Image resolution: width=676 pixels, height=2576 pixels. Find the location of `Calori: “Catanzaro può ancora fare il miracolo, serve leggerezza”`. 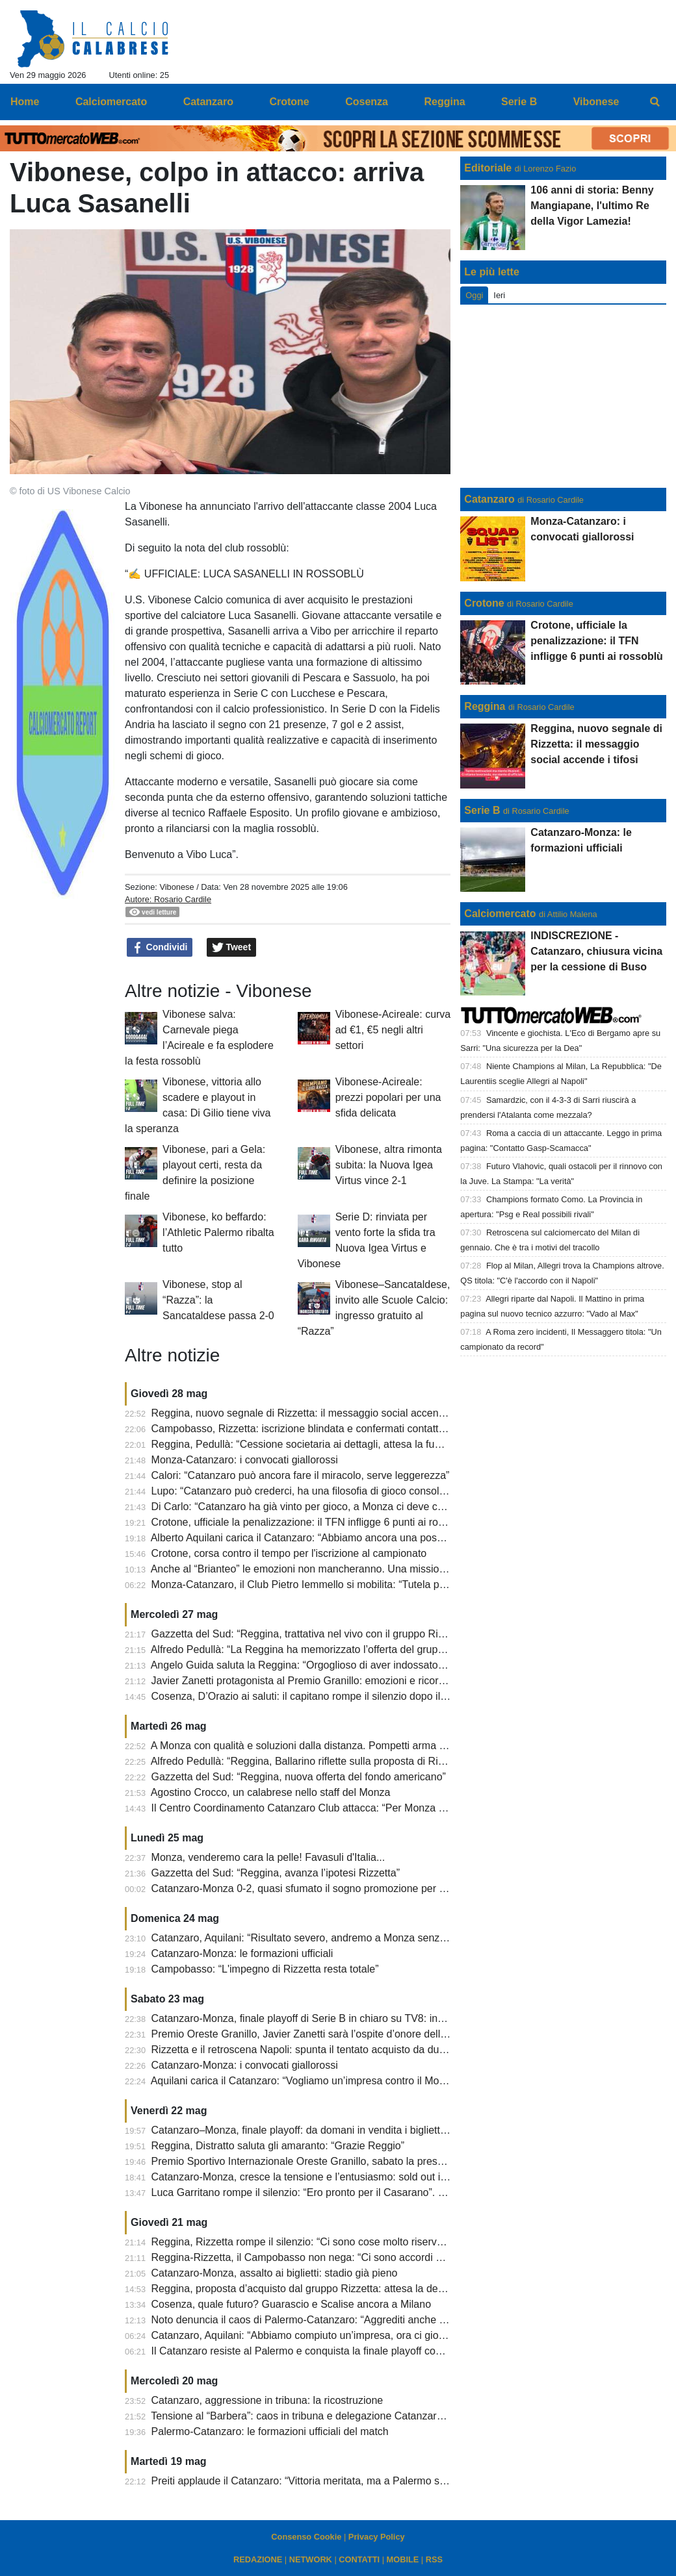

Calori: “Catanzaro può ancora fare il miracolo, serve leggerezza” is located at coordinates (300, 1475).